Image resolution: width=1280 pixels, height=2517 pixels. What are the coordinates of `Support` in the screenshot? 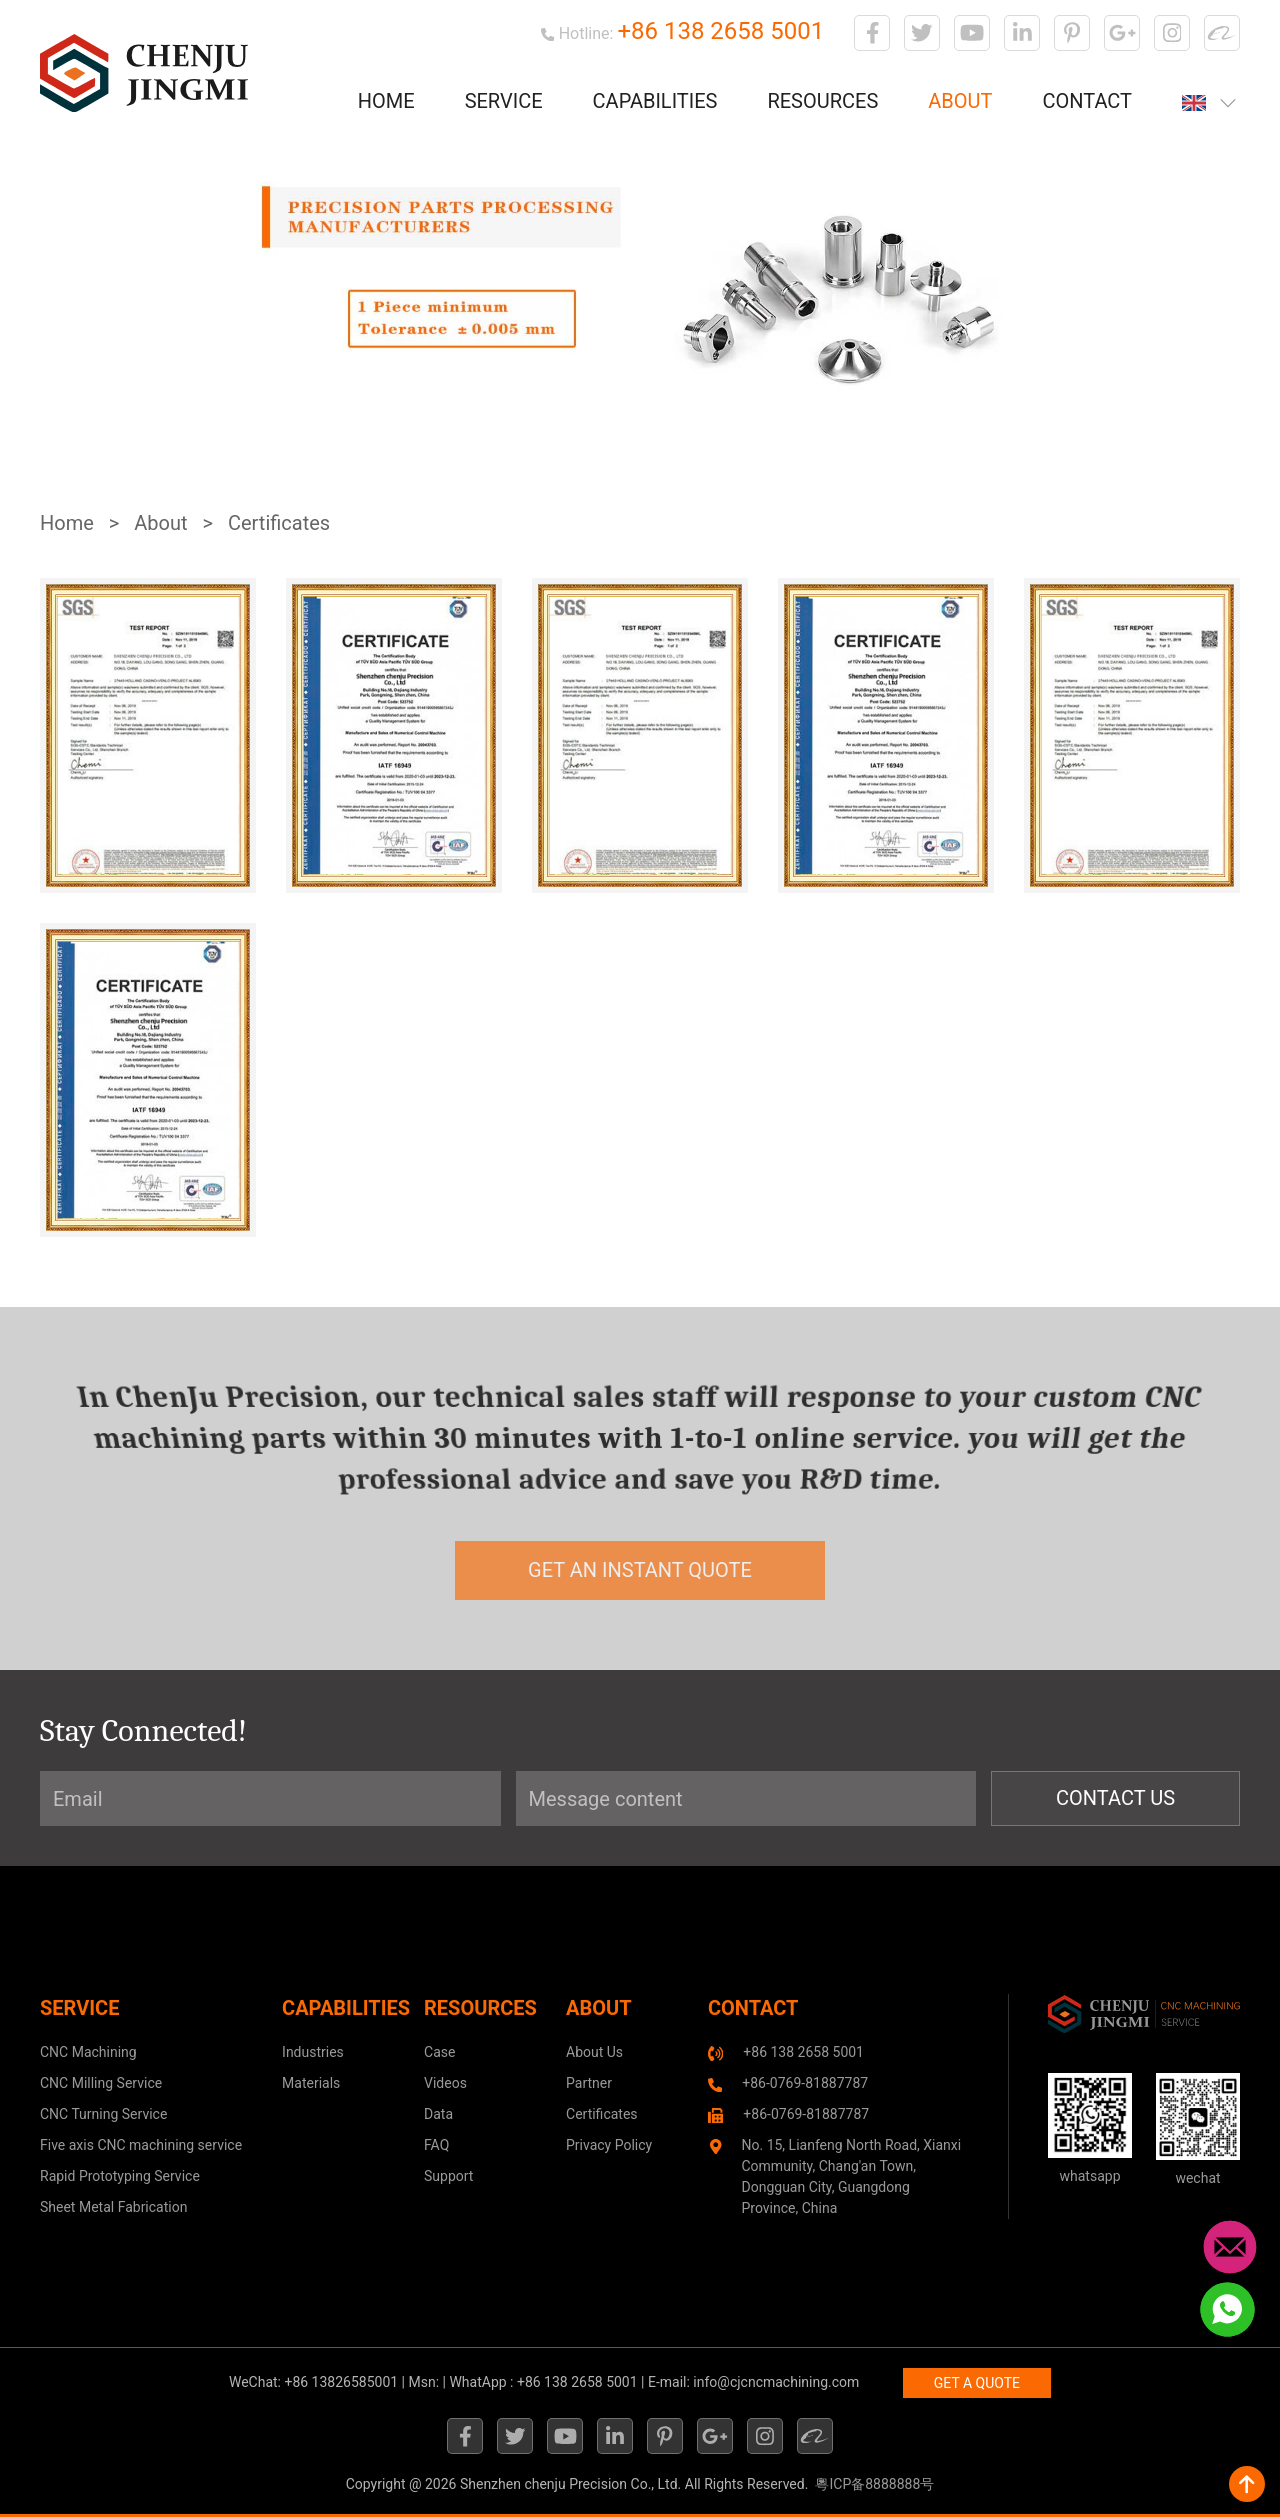 It's located at (448, 2176).